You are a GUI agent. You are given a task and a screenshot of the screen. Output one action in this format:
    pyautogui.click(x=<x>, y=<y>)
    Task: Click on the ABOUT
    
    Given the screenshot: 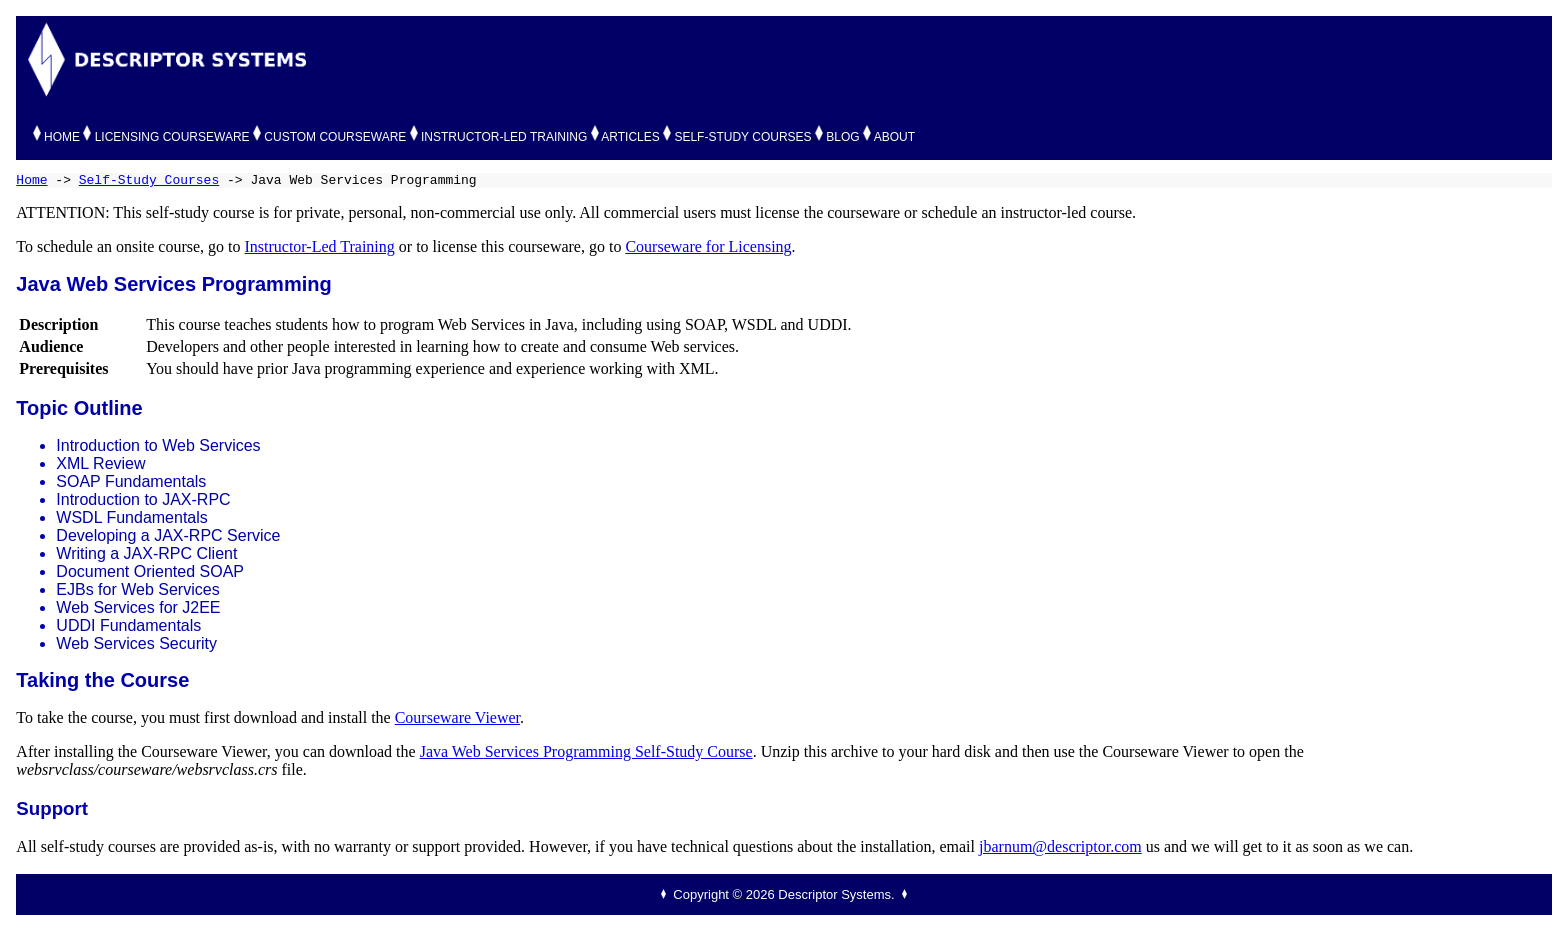 What is the action you would take?
    pyautogui.click(x=894, y=137)
    